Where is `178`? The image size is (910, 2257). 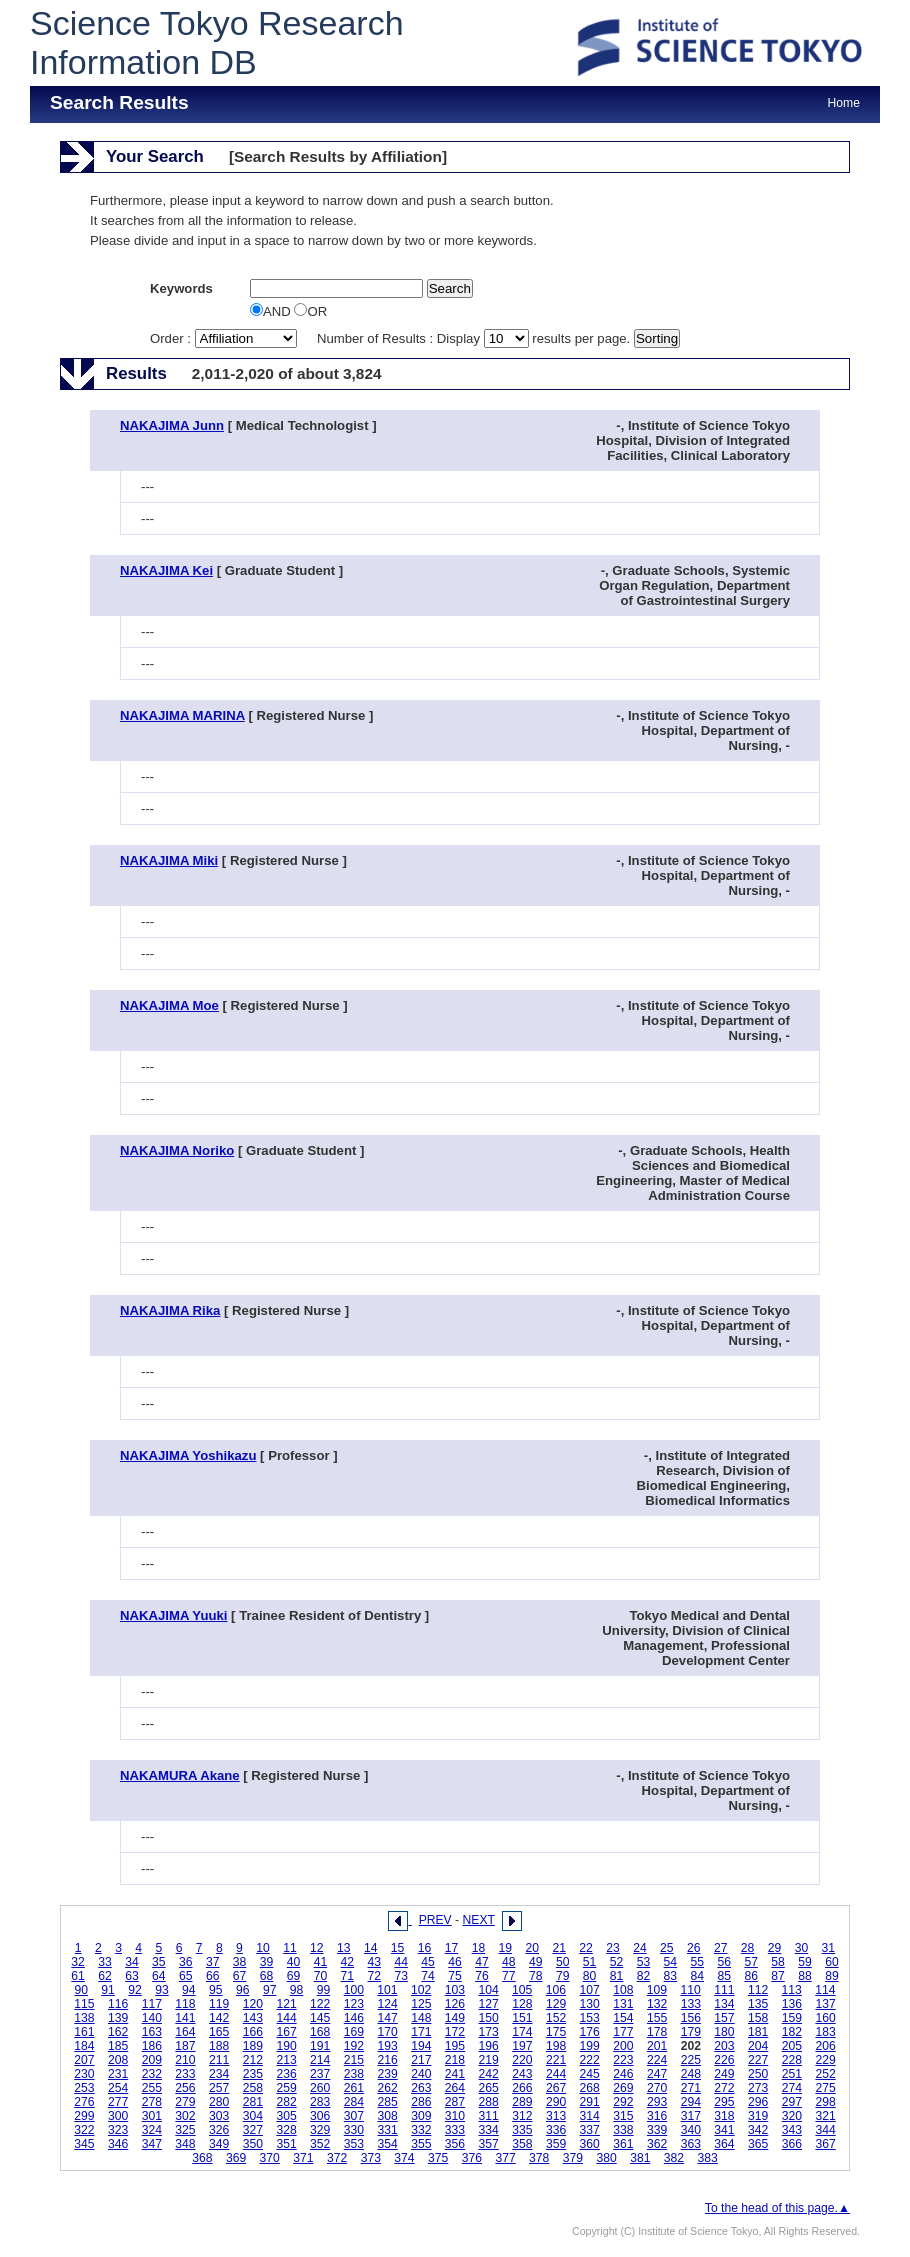
178 is located at coordinates (657, 2032).